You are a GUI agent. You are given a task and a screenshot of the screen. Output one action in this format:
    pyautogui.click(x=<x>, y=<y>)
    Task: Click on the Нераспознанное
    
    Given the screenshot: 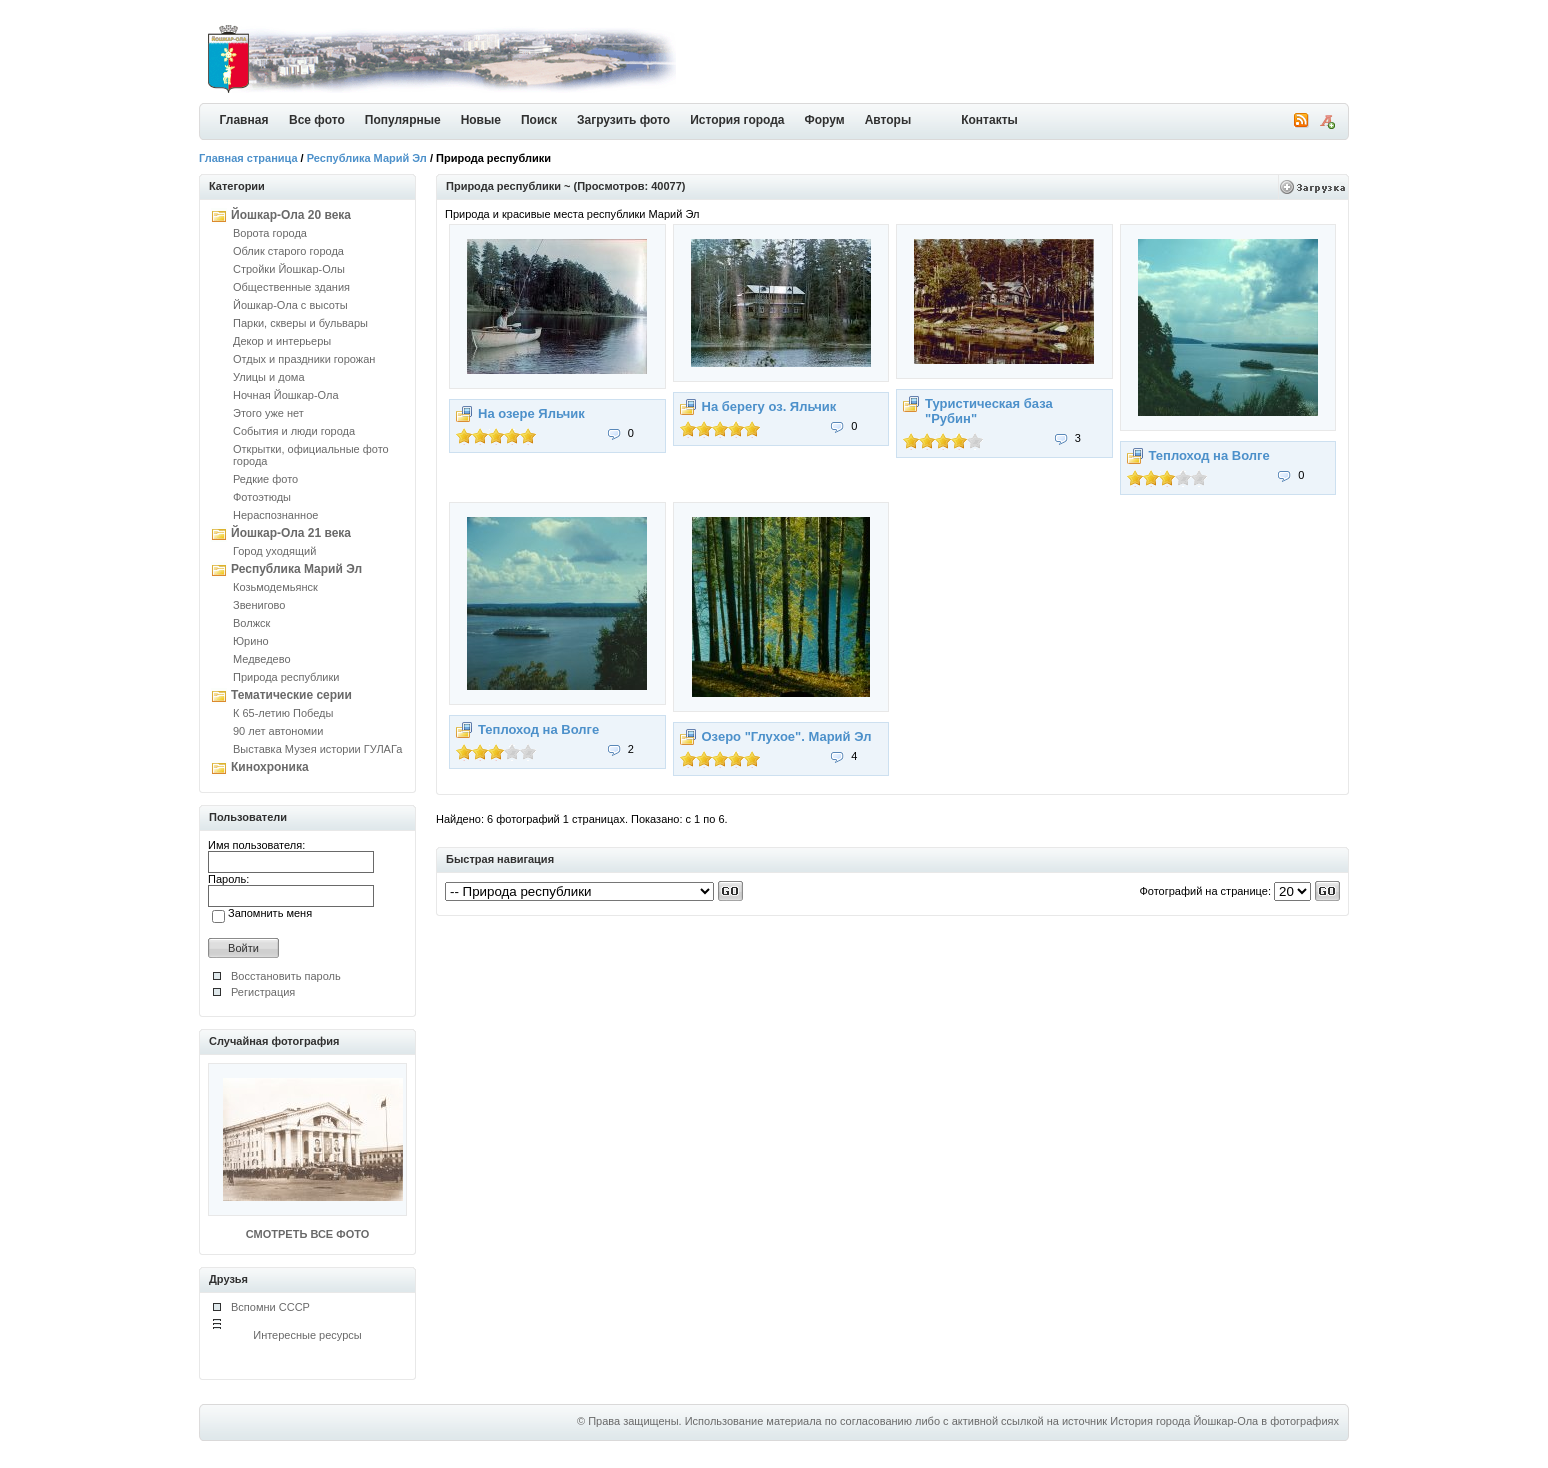 What is the action you would take?
    pyautogui.click(x=275, y=515)
    